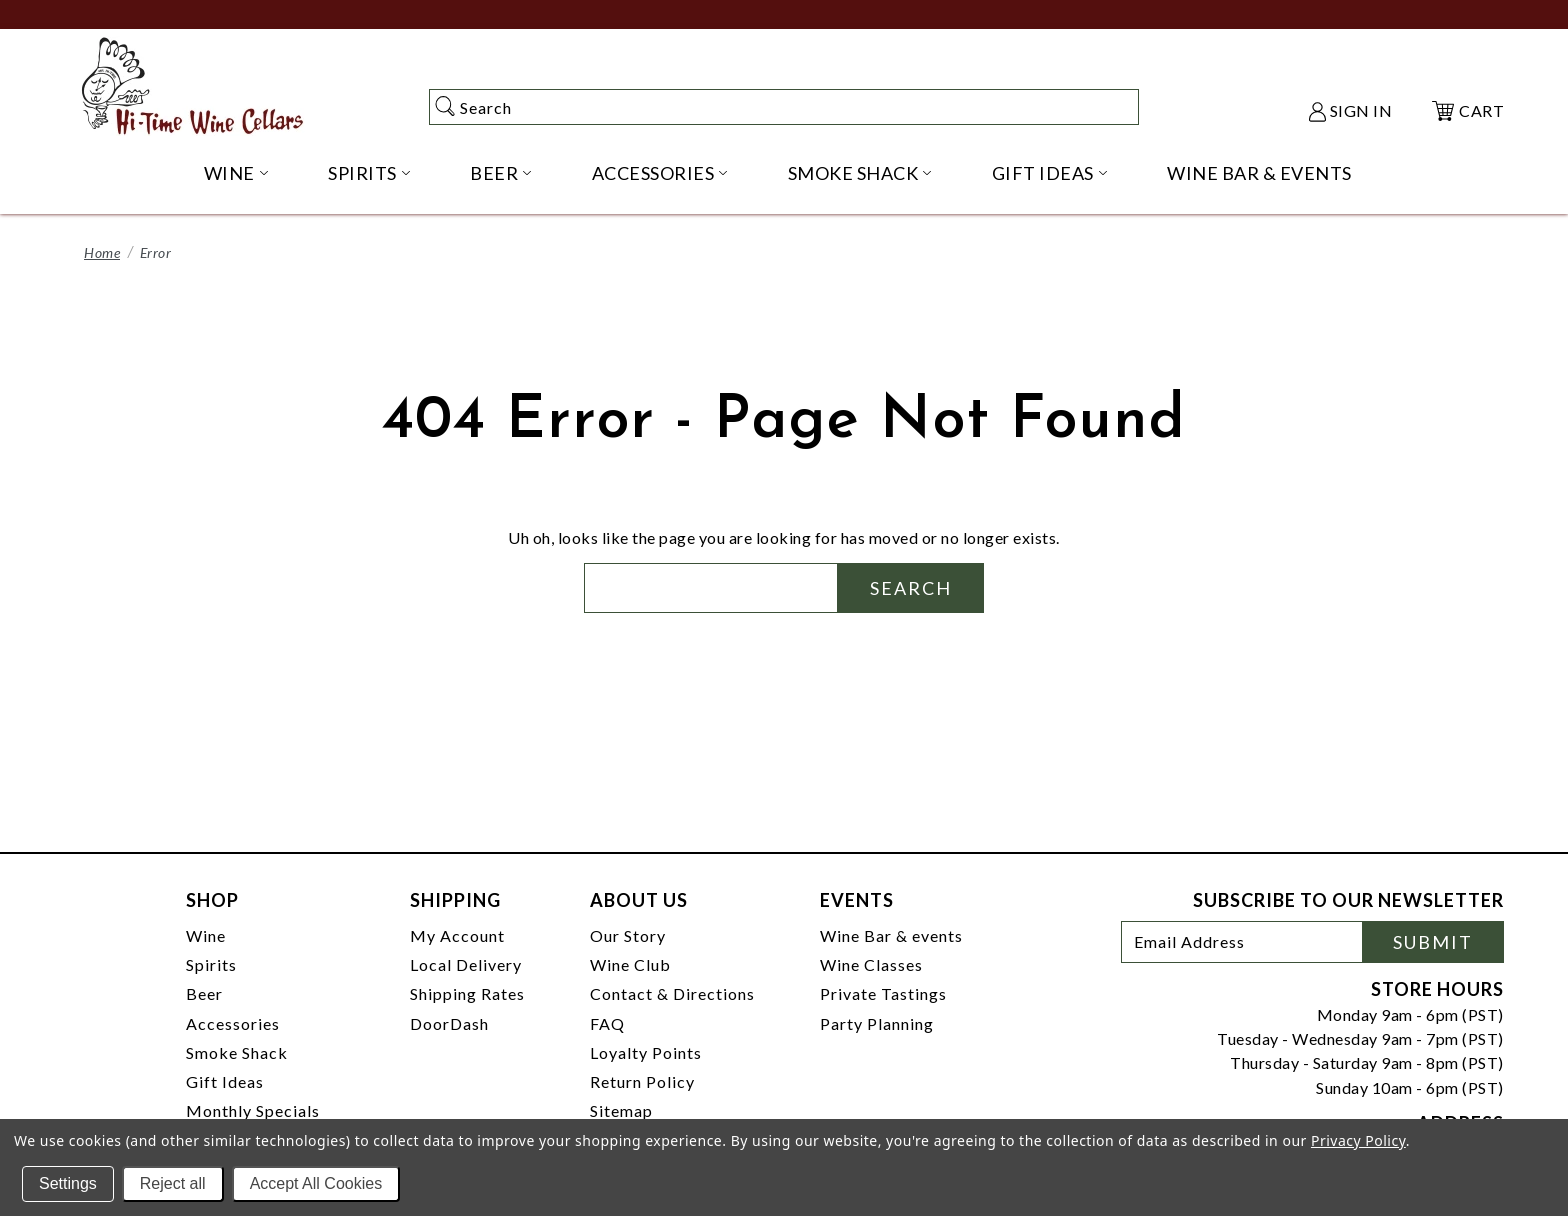  Describe the element at coordinates (237, 1052) in the screenshot. I see `Smoke Shack` at that location.